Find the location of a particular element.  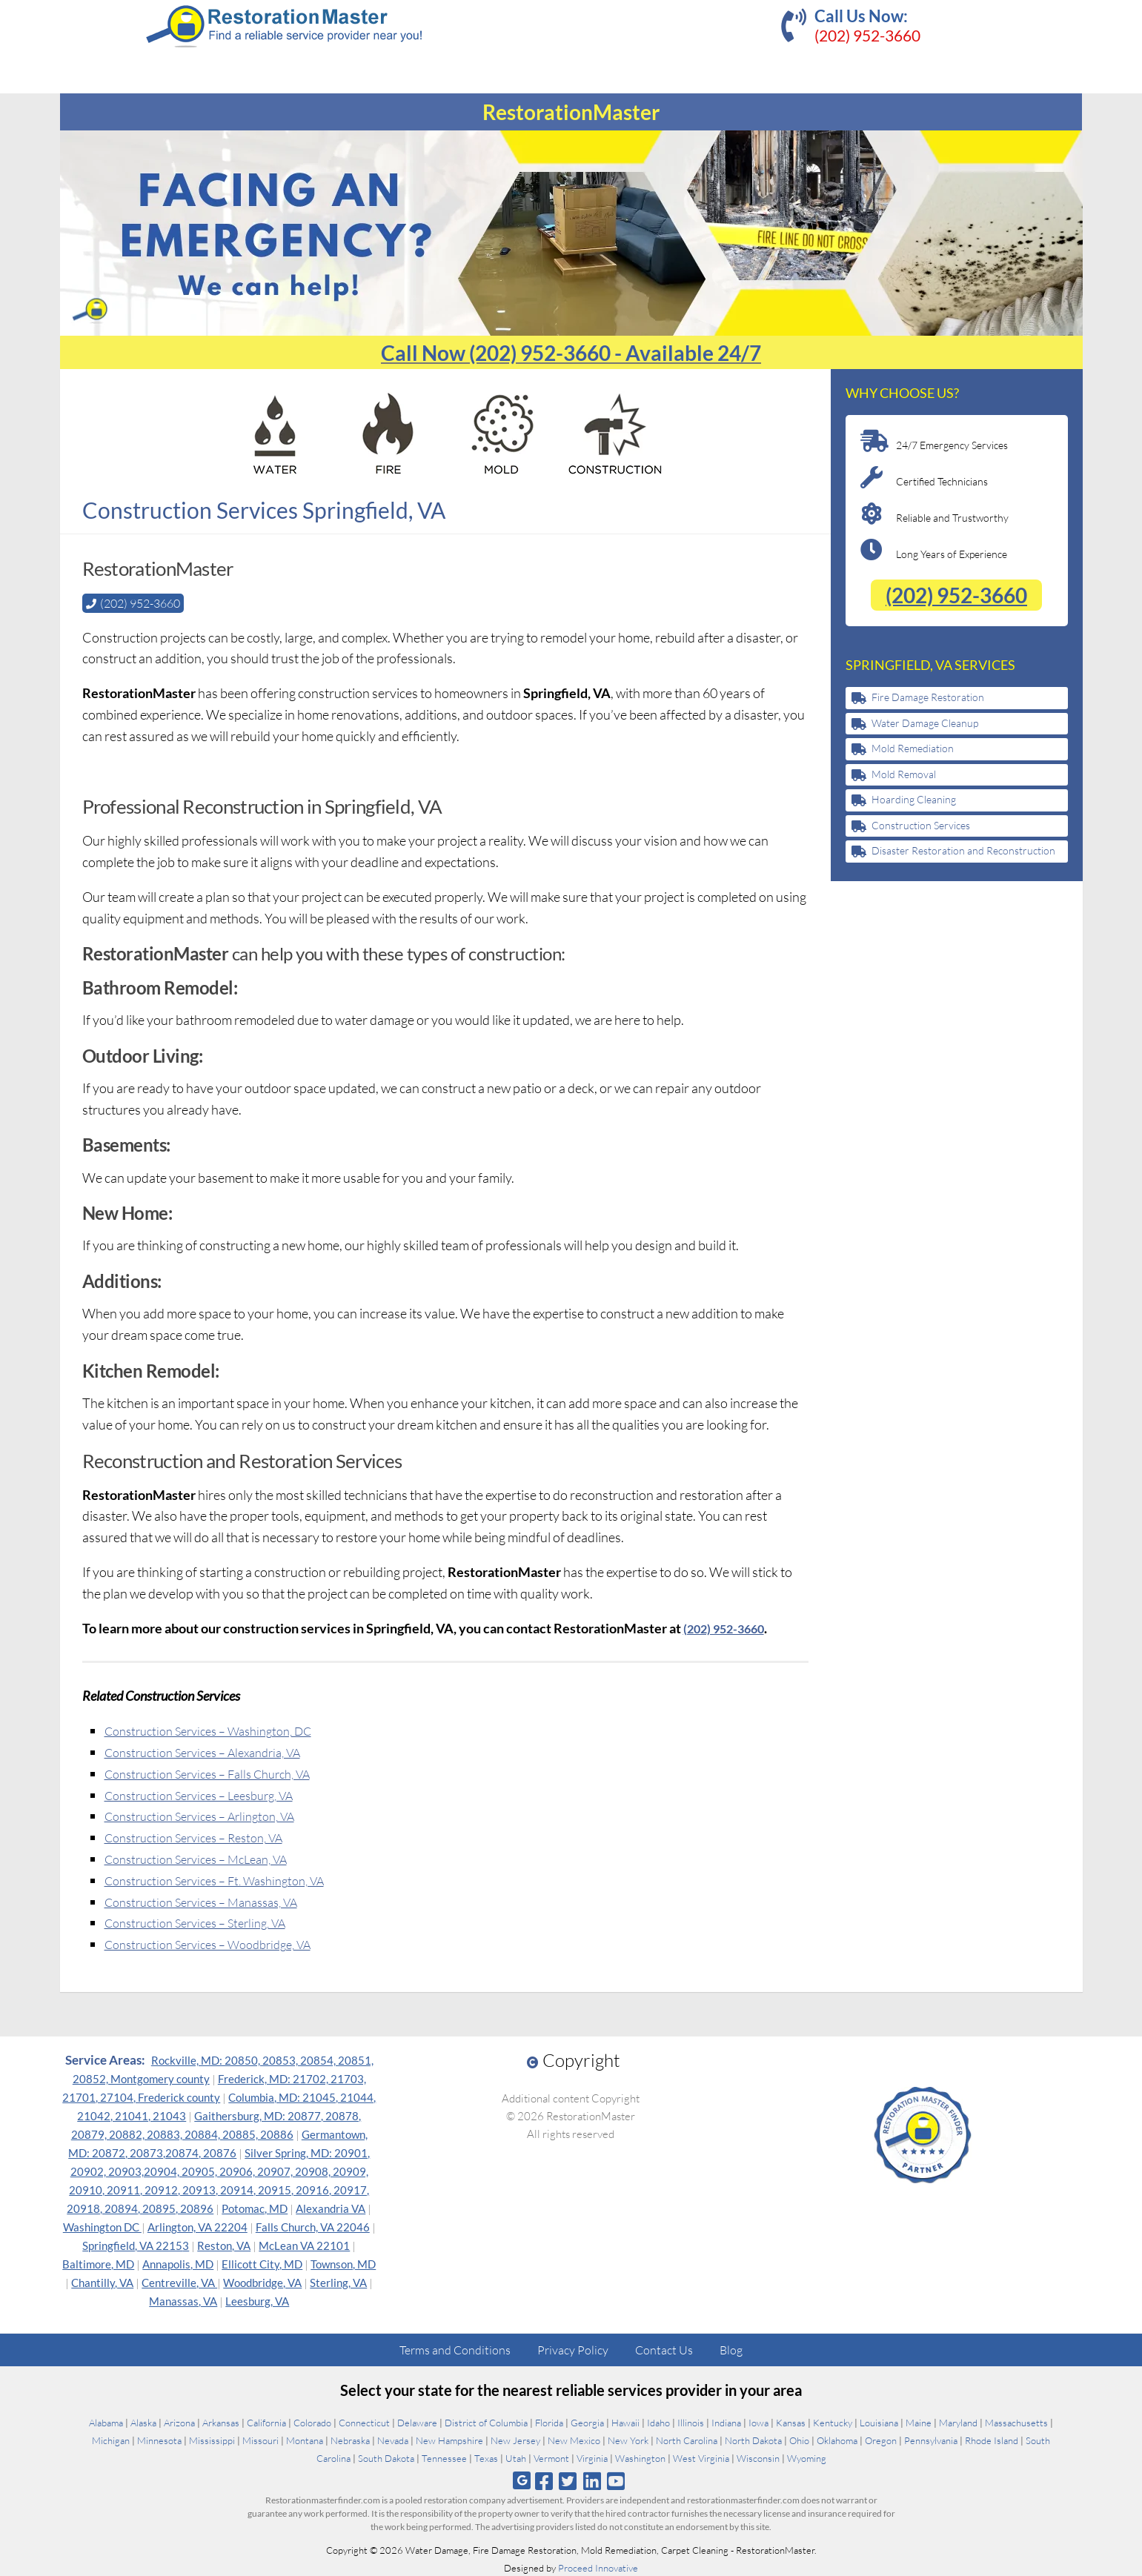

Construction Services – Washington, DC is located at coordinates (219, 1730).